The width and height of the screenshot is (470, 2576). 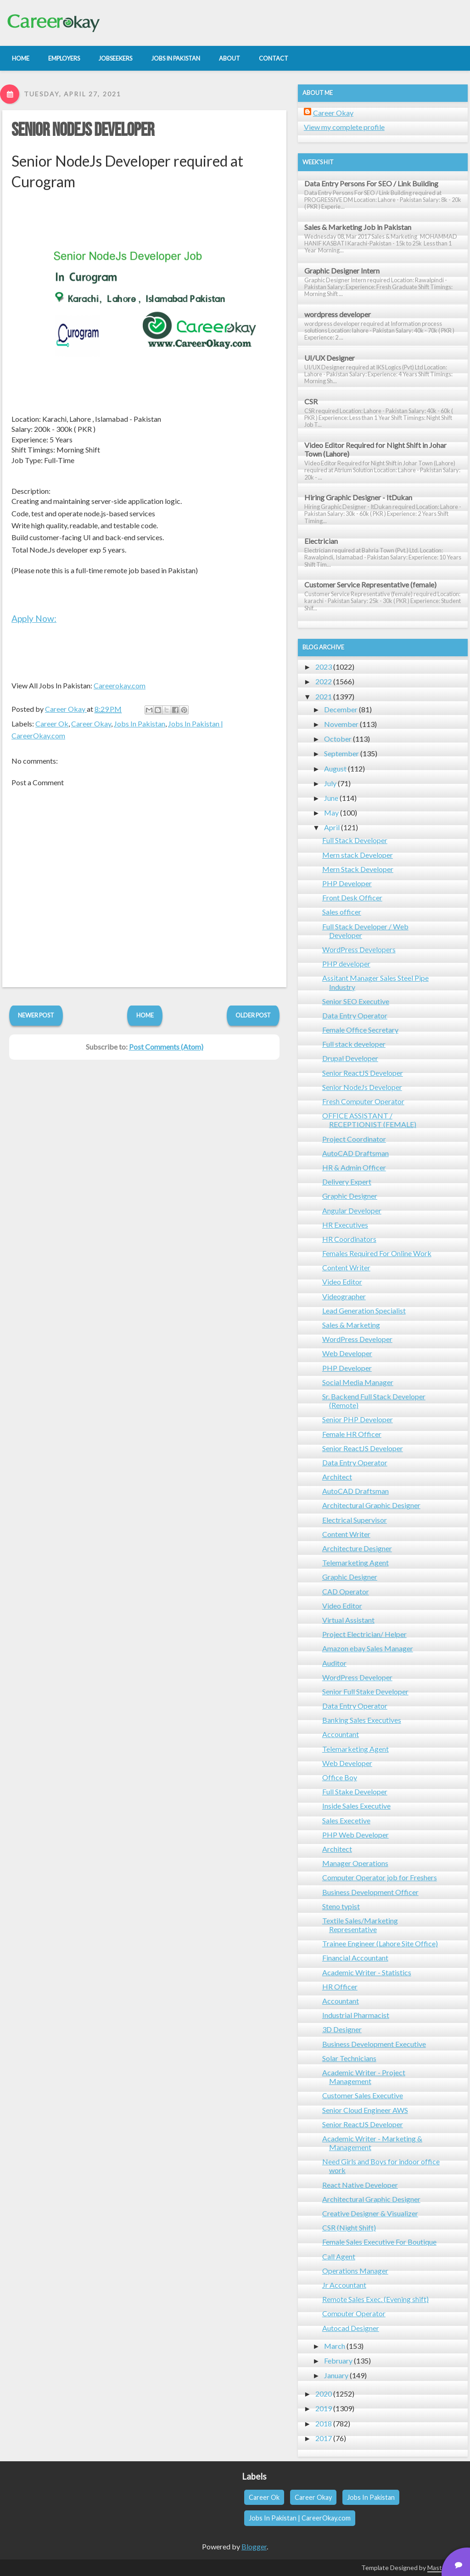 What do you see at coordinates (341, 911) in the screenshot?
I see `Sales officer` at bounding box center [341, 911].